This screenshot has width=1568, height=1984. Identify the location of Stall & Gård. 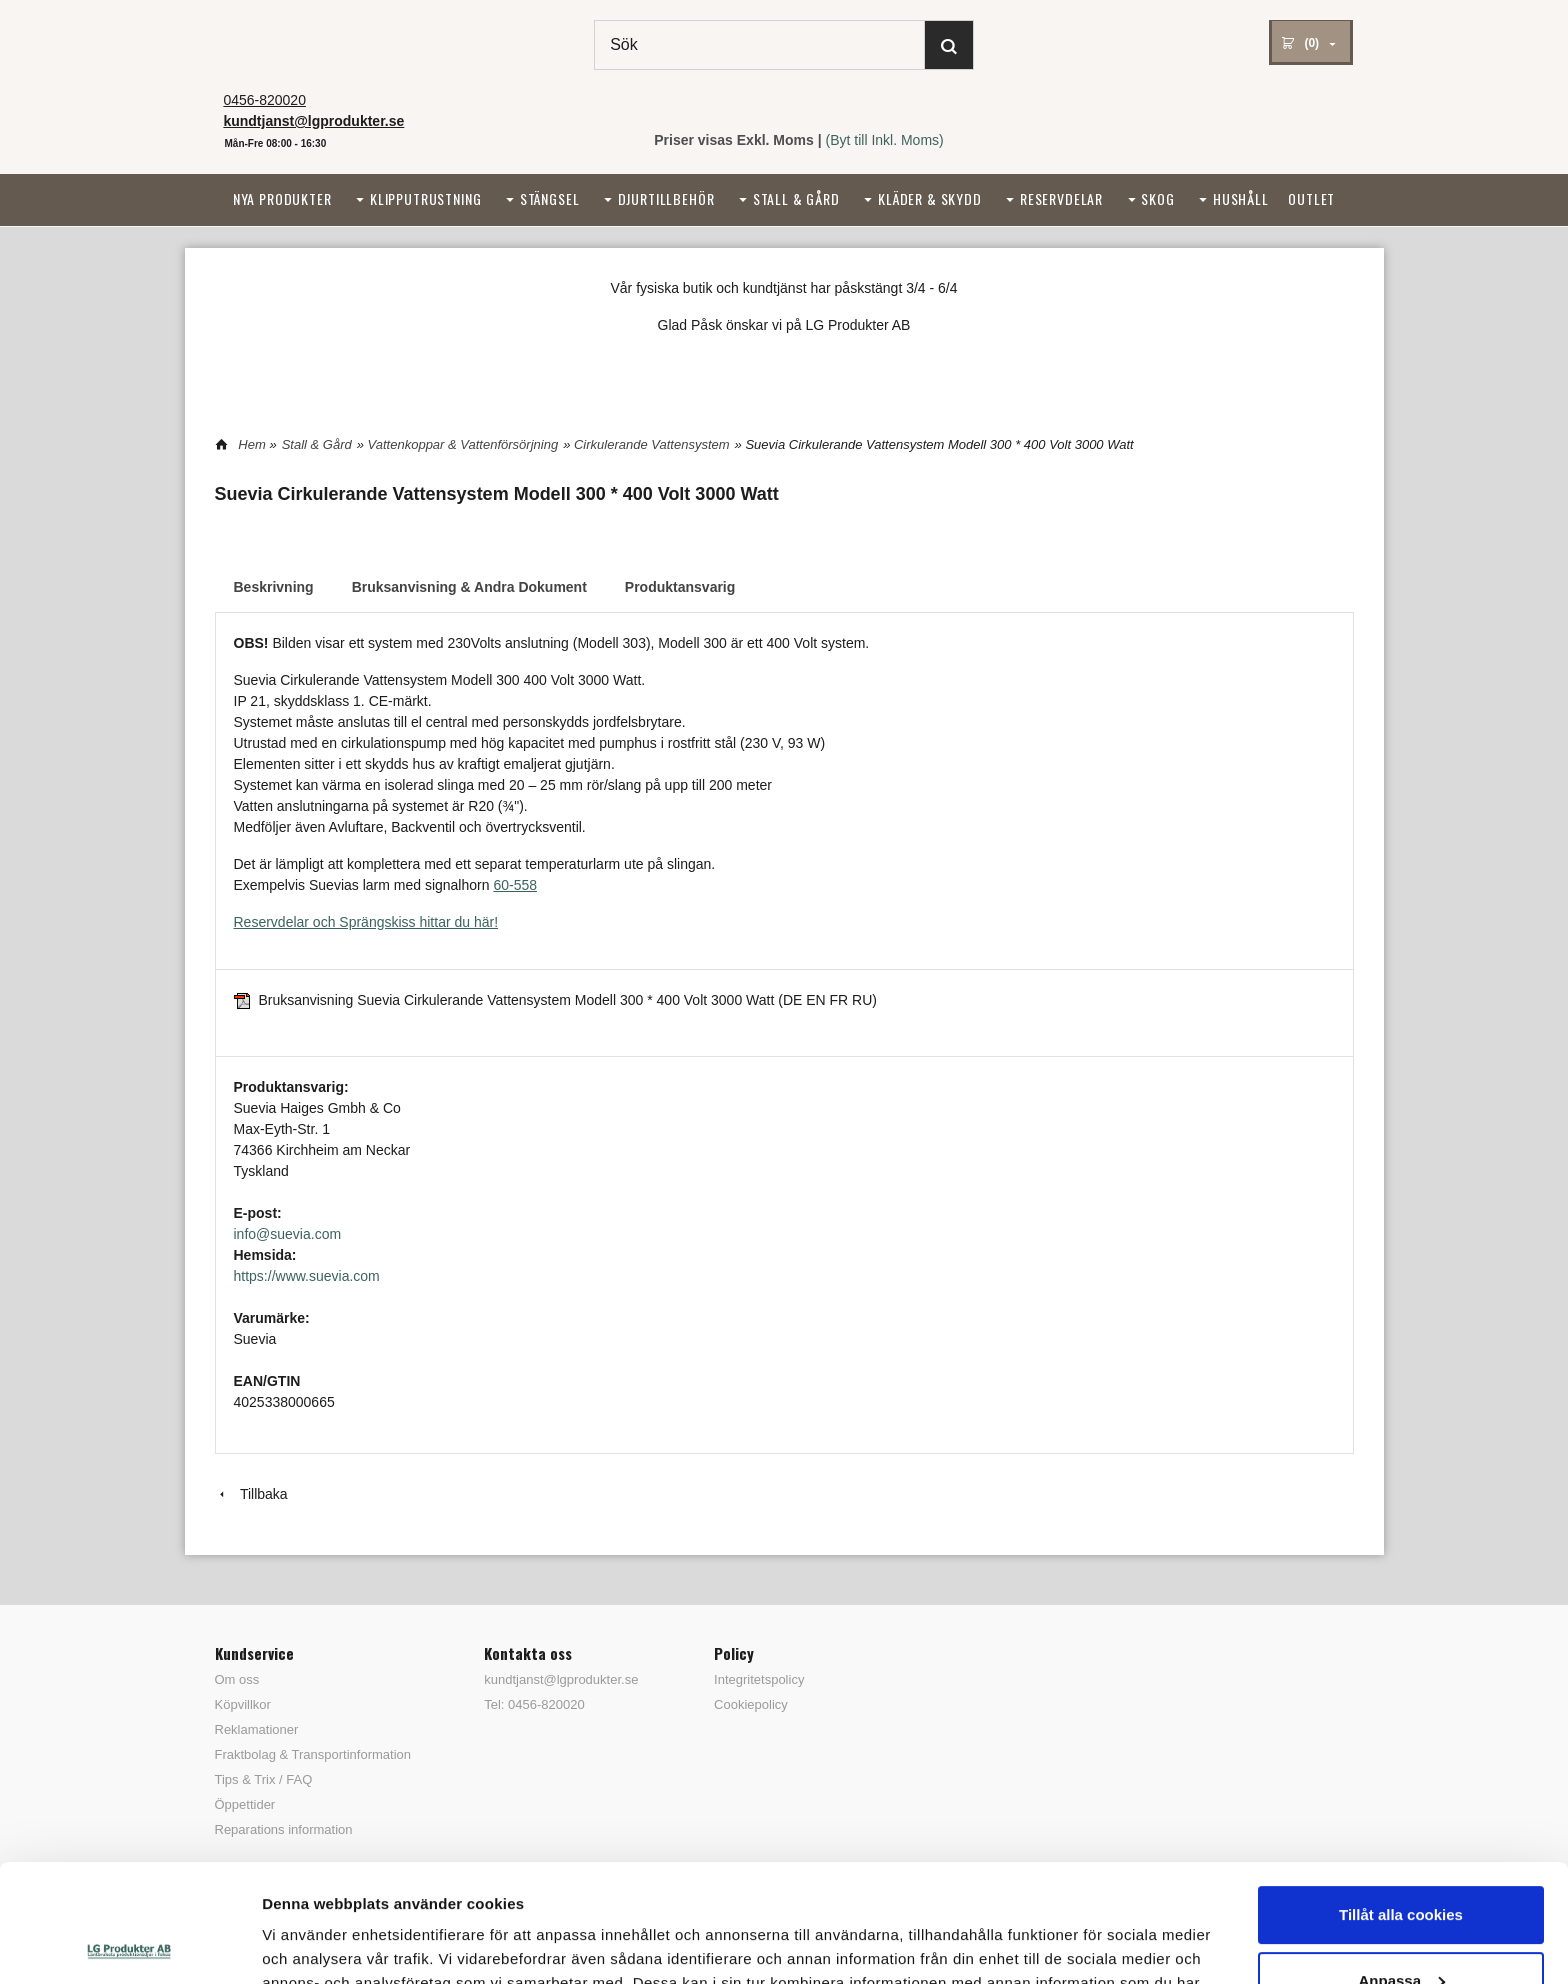
(796, 198).